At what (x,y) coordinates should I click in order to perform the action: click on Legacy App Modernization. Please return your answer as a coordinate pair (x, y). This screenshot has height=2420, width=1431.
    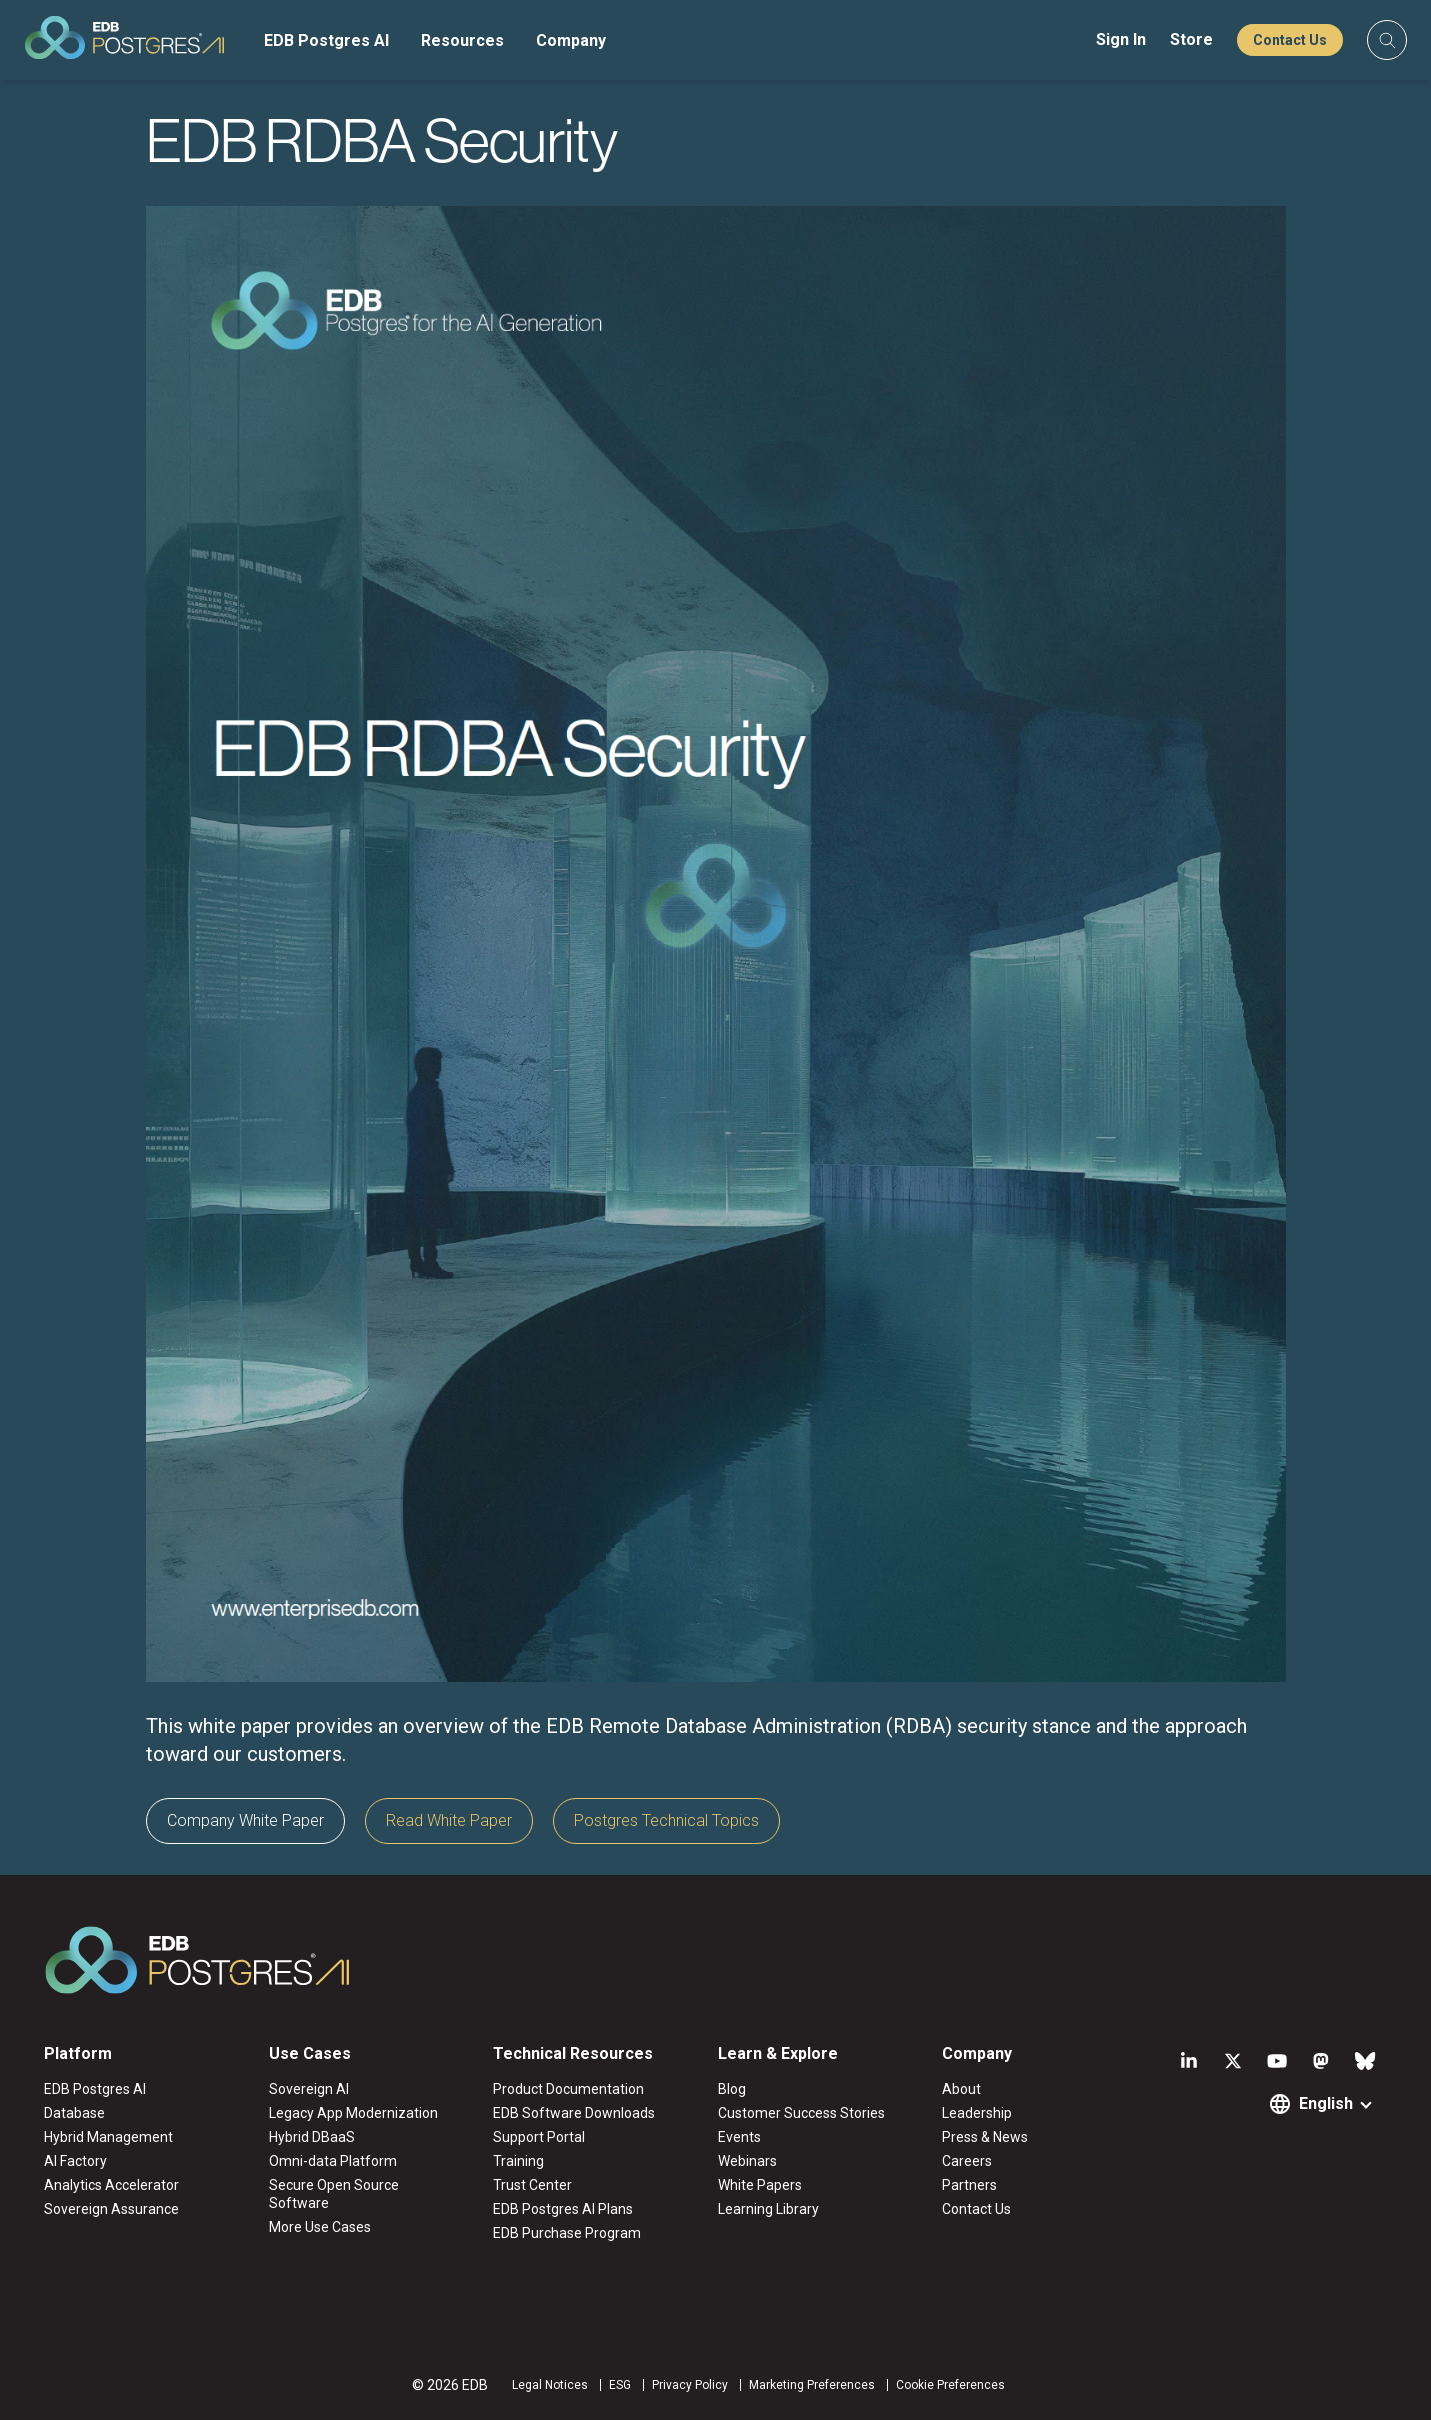
    Looking at the image, I should click on (353, 2113).